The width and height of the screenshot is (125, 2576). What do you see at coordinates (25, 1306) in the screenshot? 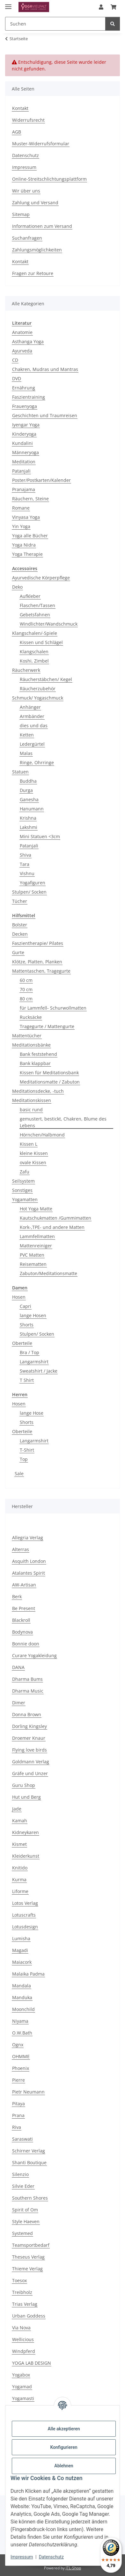
I see `Capri` at bounding box center [25, 1306].